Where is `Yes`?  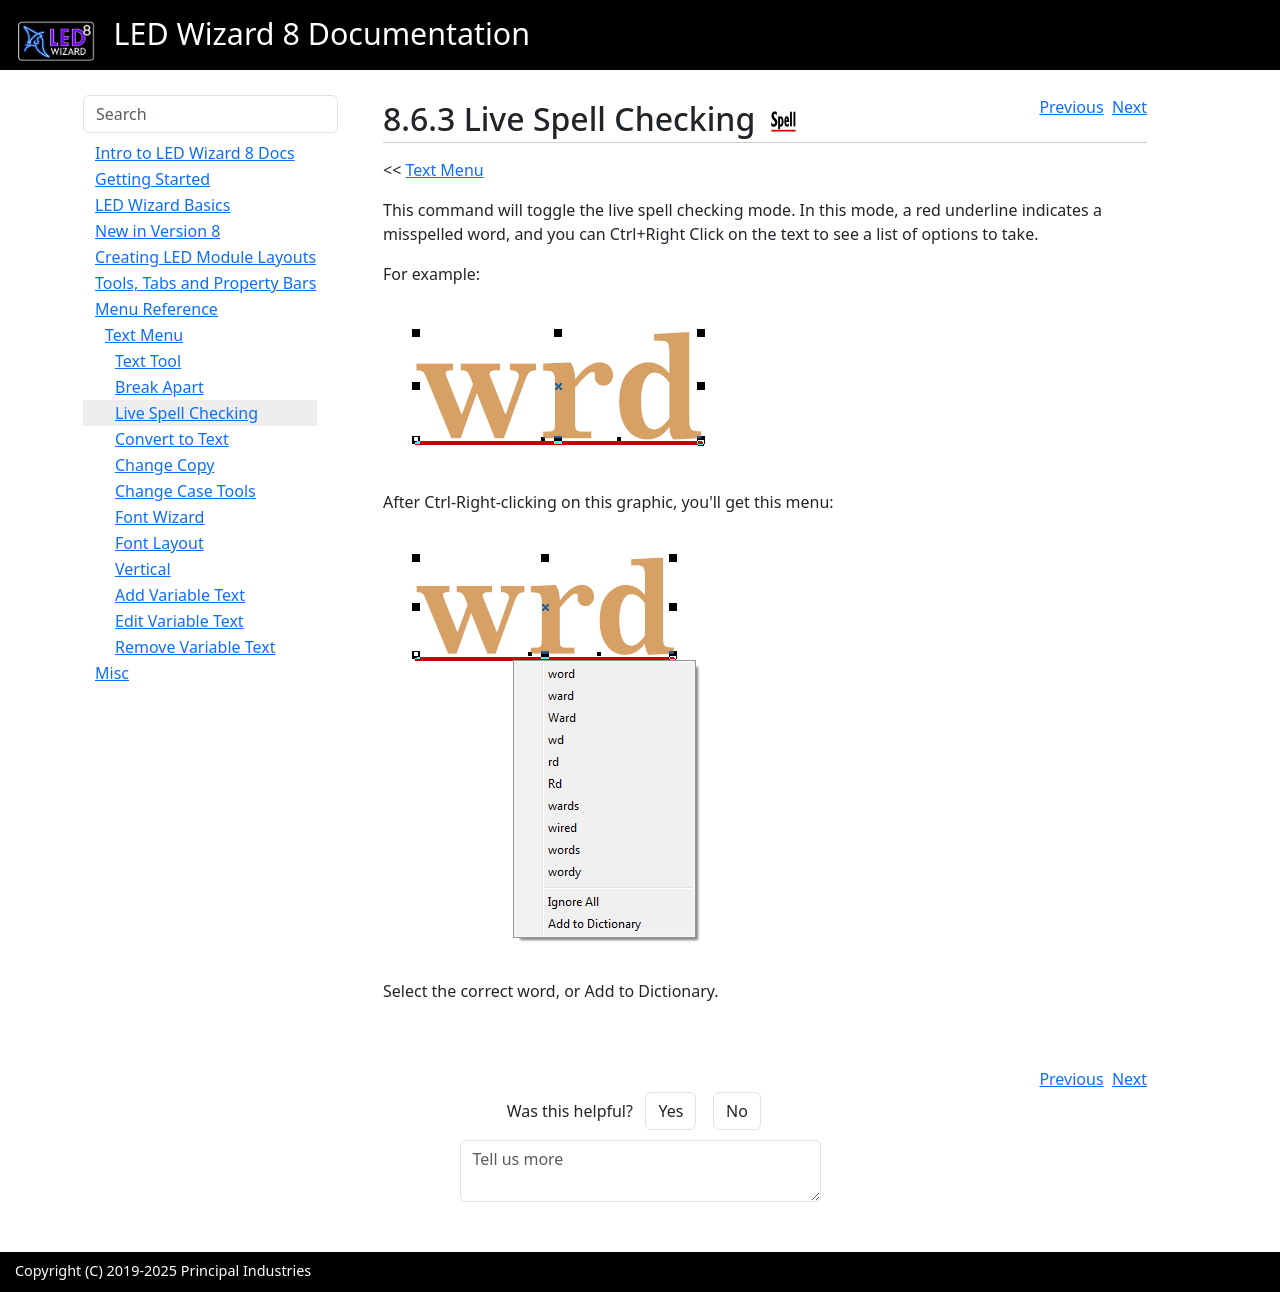 Yes is located at coordinates (670, 1111).